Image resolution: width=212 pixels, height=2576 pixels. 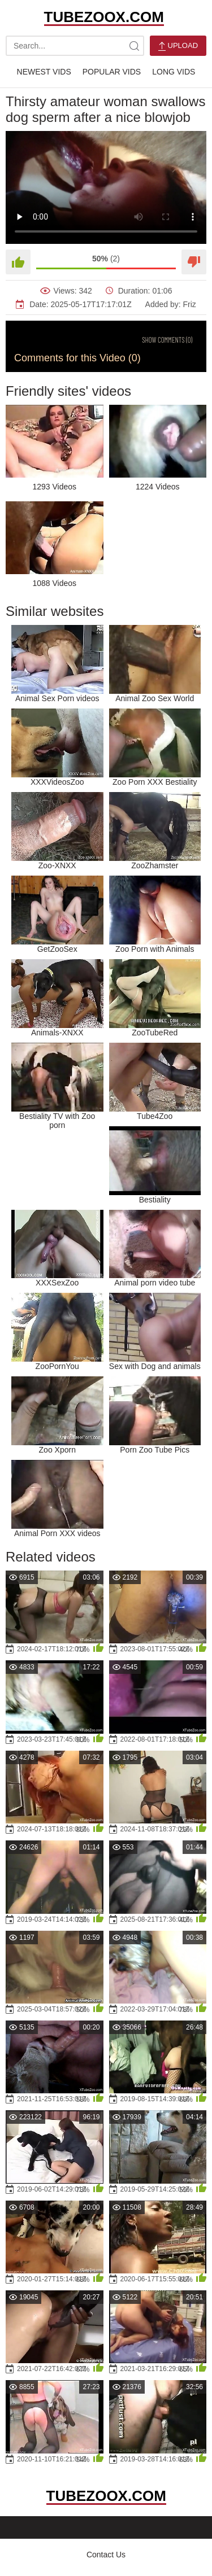 I want to click on Popular Vids, so click(x=112, y=71).